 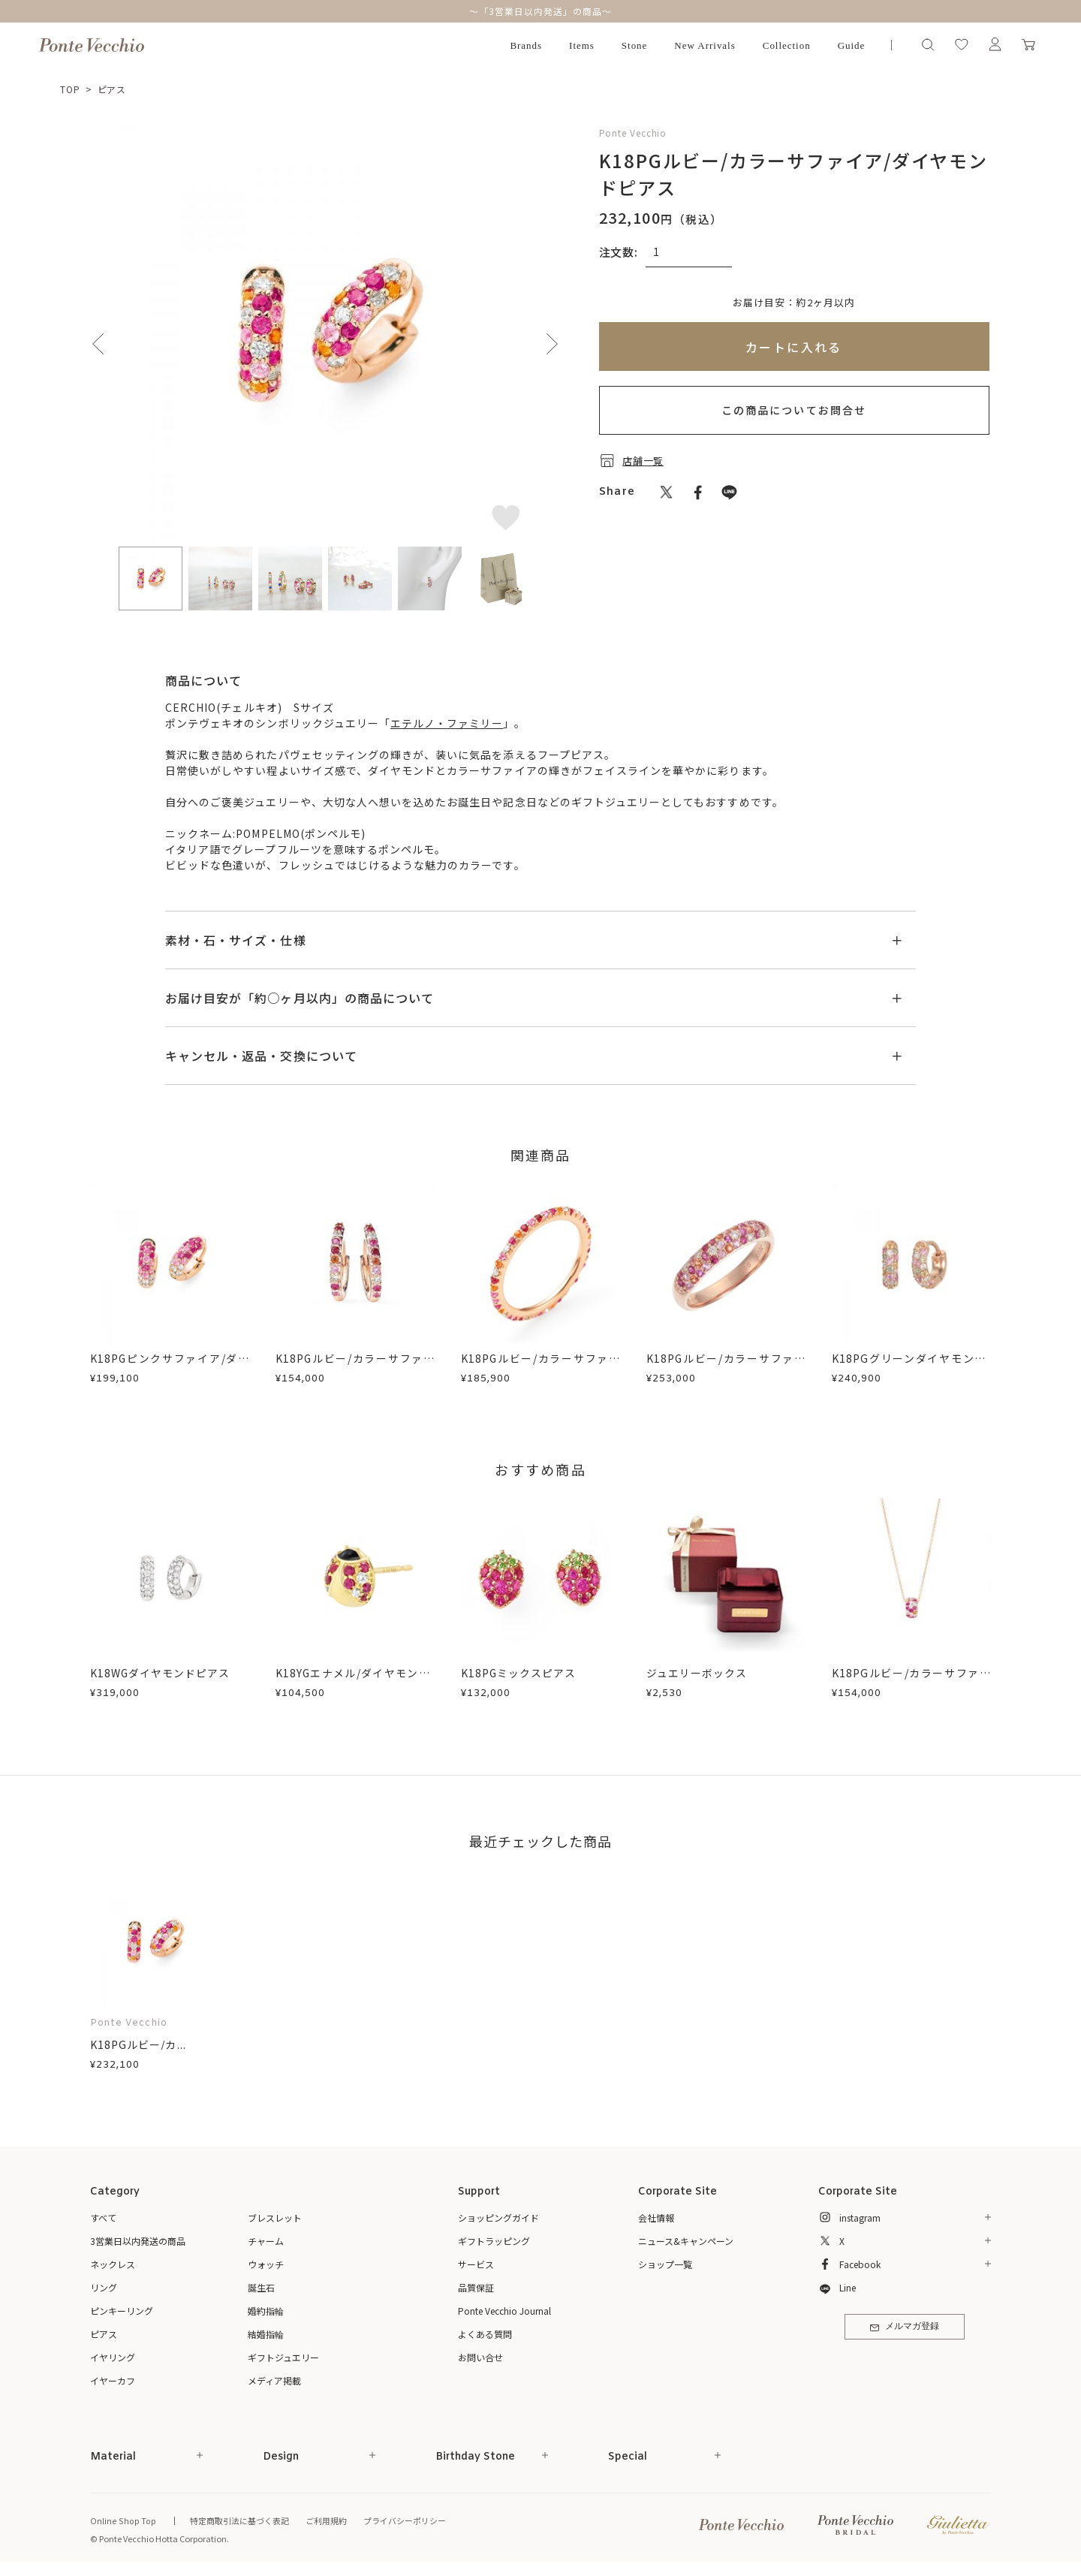 What do you see at coordinates (635, 45) in the screenshot?
I see `Stone` at bounding box center [635, 45].